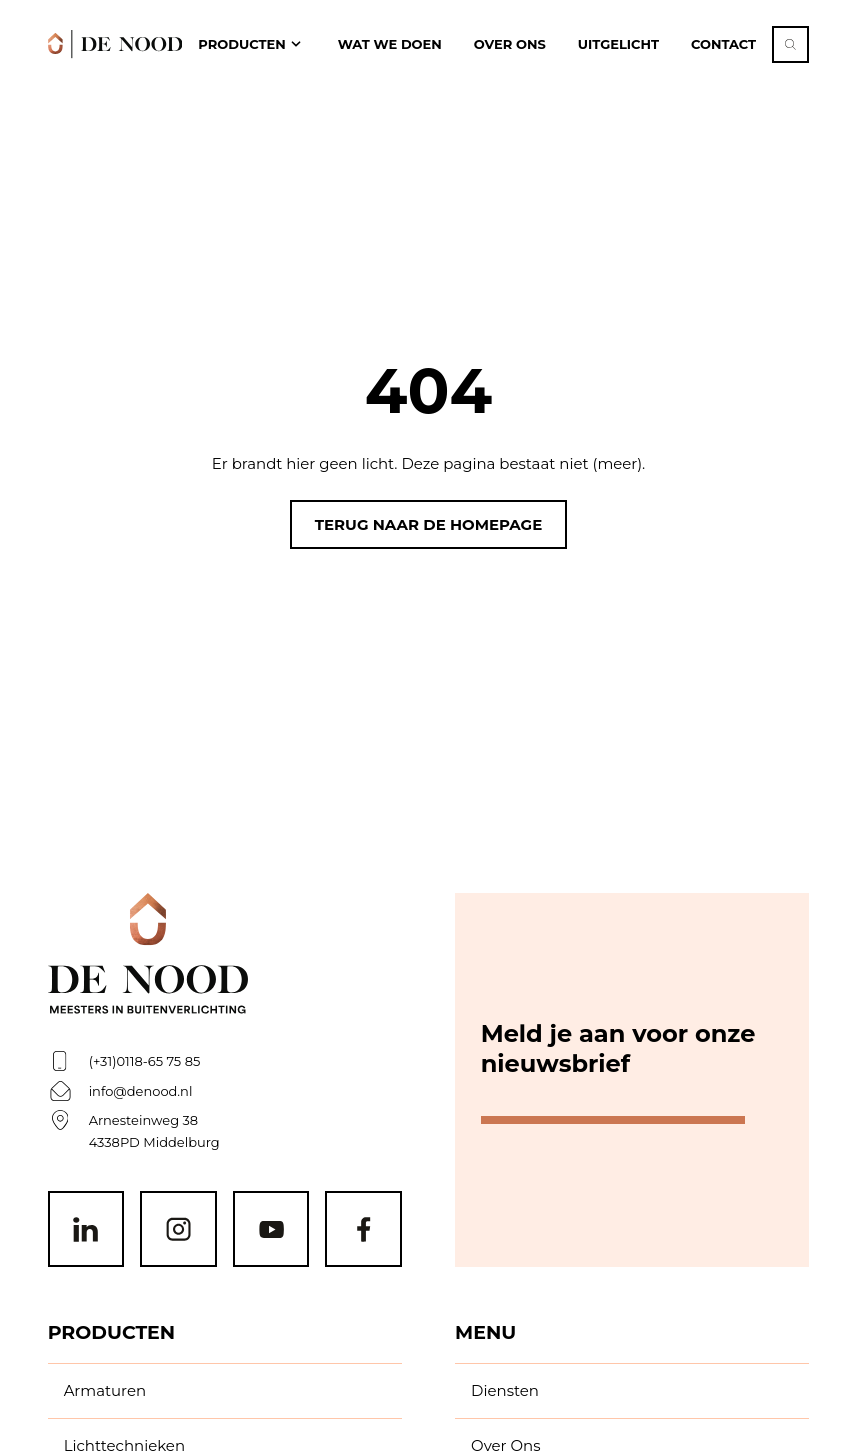 This screenshot has height=1455, width=857. Describe the element at coordinates (390, 44) in the screenshot. I see `Wat we doen` at that location.